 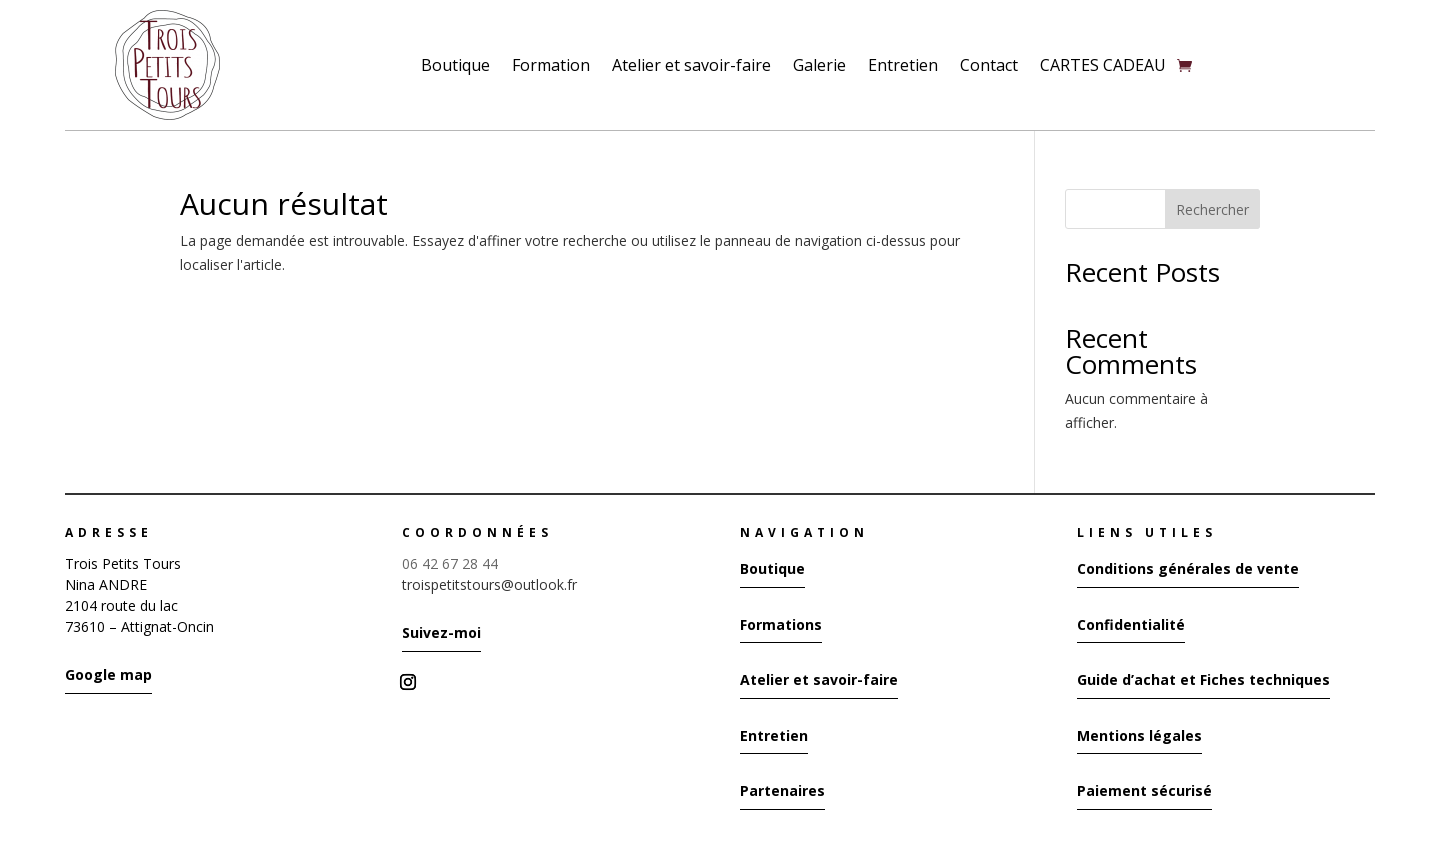 I want to click on Suivez-moi, so click(x=441, y=632).